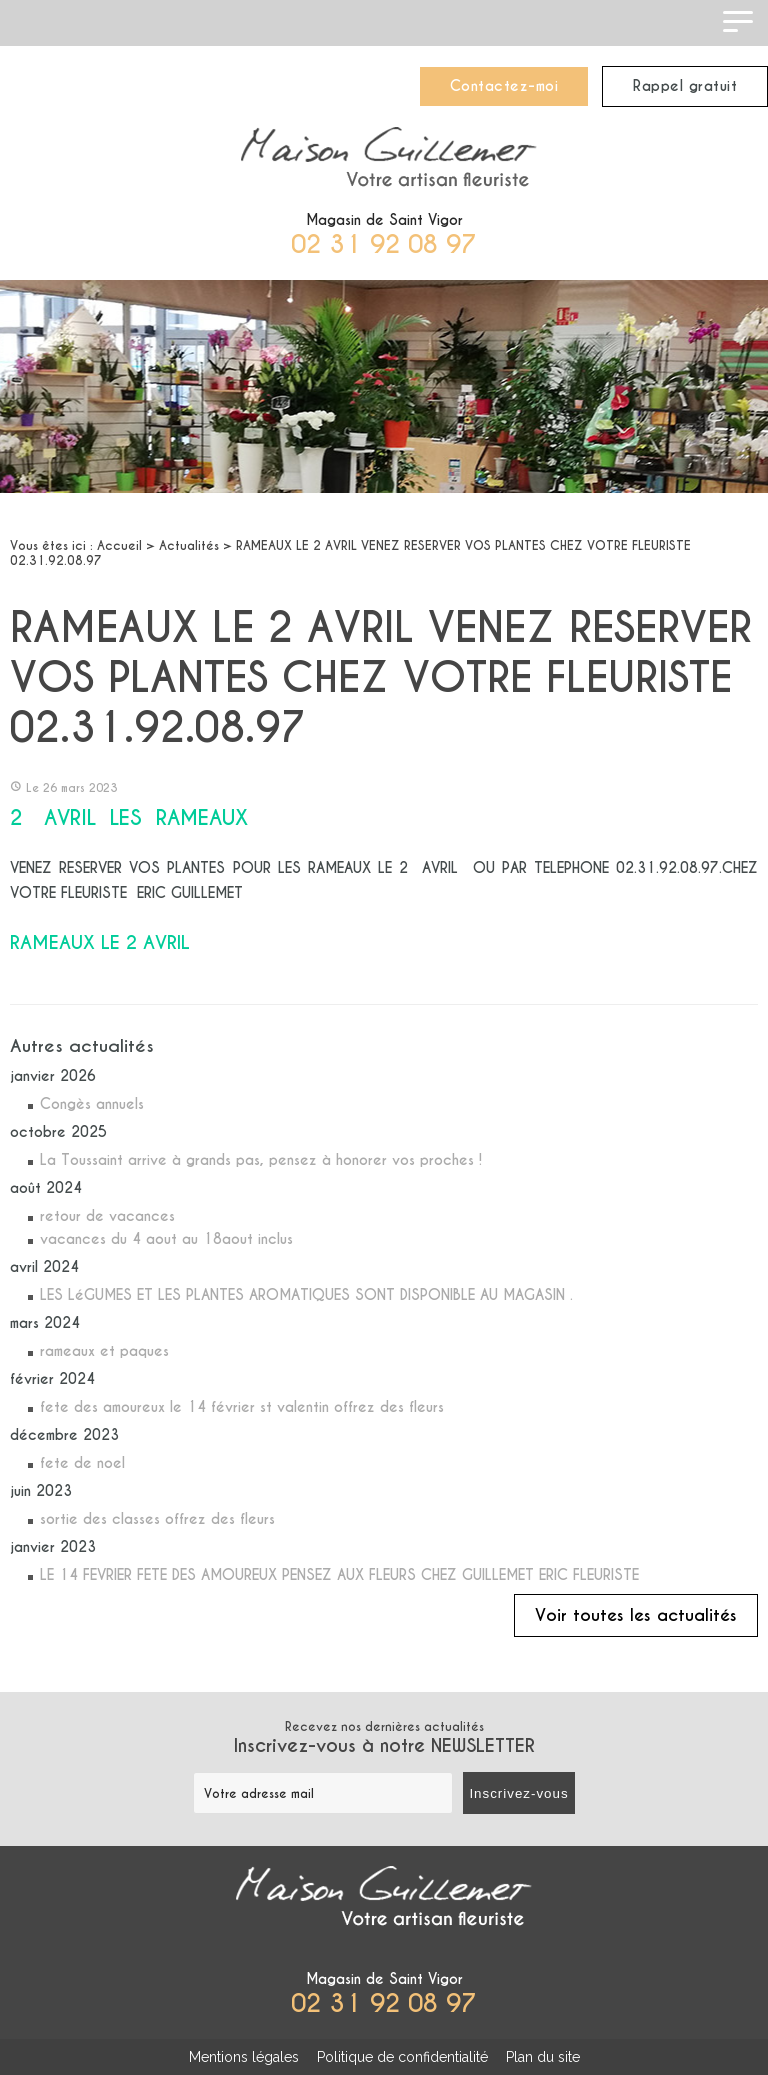 The width and height of the screenshot is (768, 2075). Describe the element at coordinates (636, 1615) in the screenshot. I see `Voir toutes les actualités` at that location.